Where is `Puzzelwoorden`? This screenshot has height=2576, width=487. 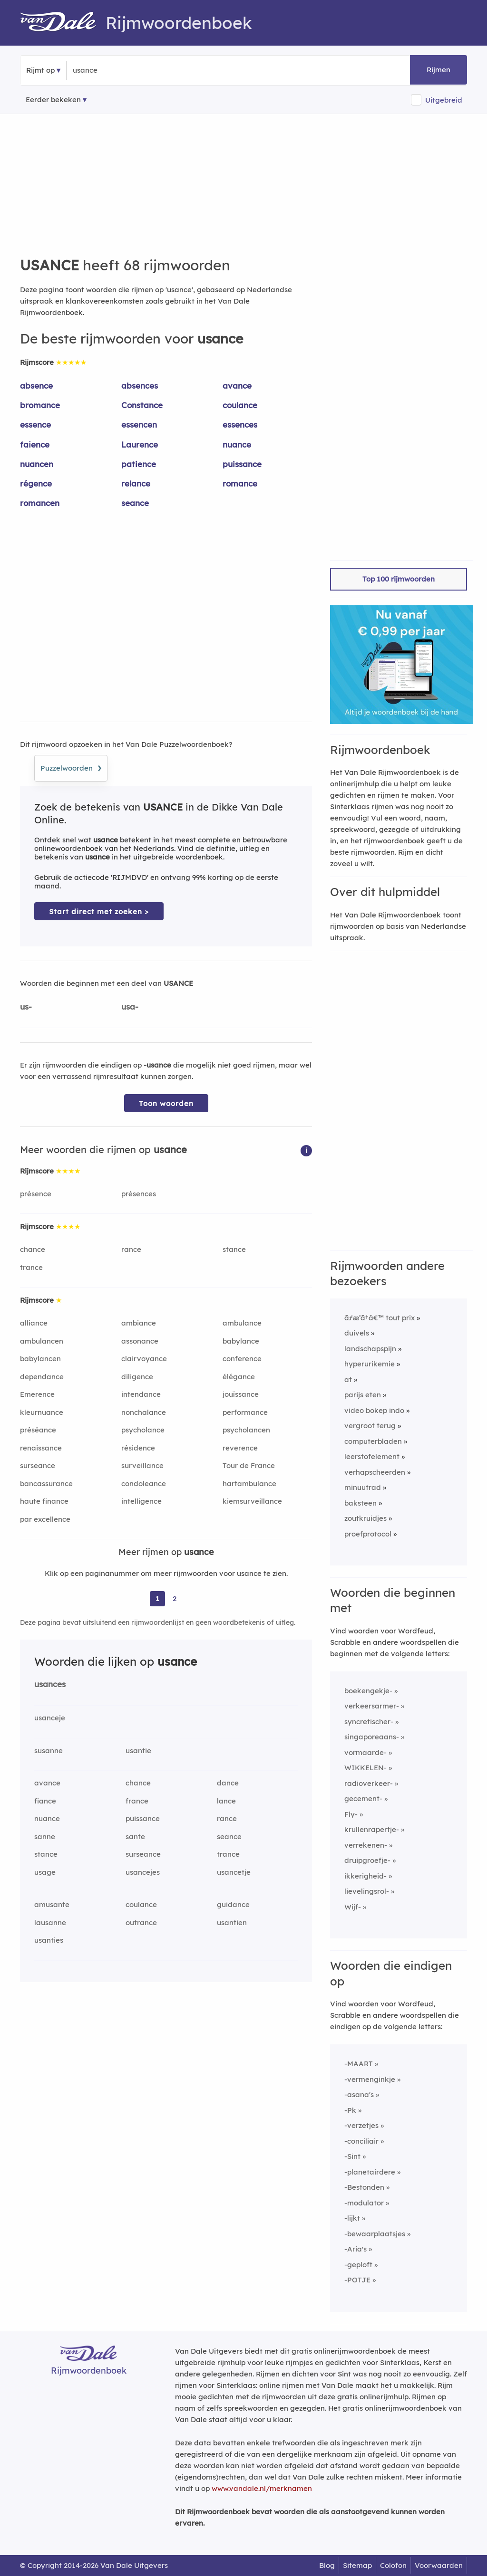 Puzzelwoorden is located at coordinates (70, 767).